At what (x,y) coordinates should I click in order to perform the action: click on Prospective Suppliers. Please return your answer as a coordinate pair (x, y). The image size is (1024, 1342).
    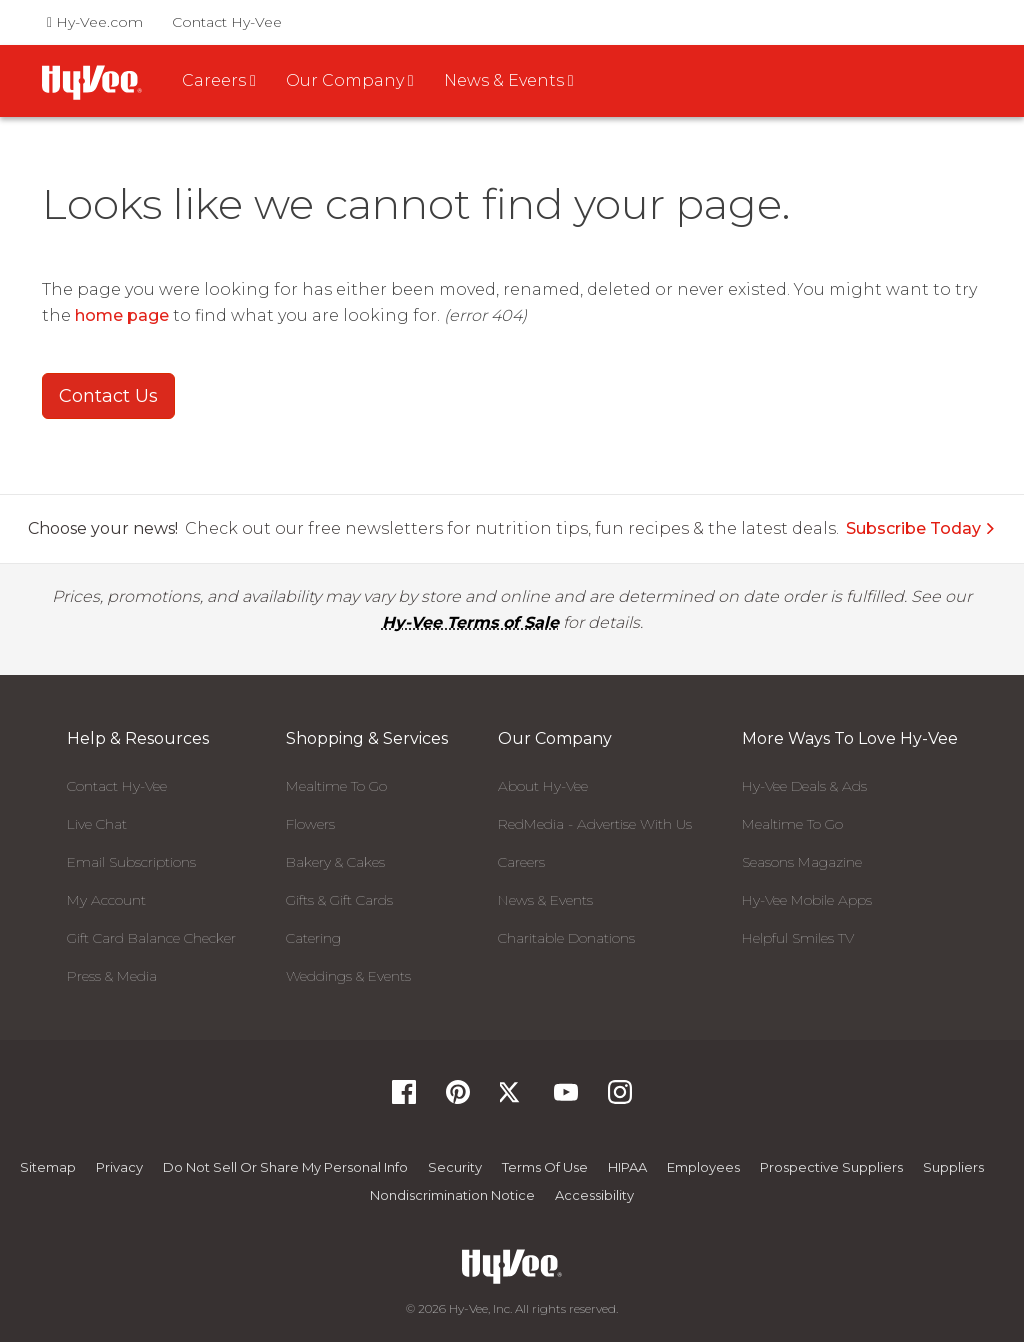
    Looking at the image, I should click on (831, 1167).